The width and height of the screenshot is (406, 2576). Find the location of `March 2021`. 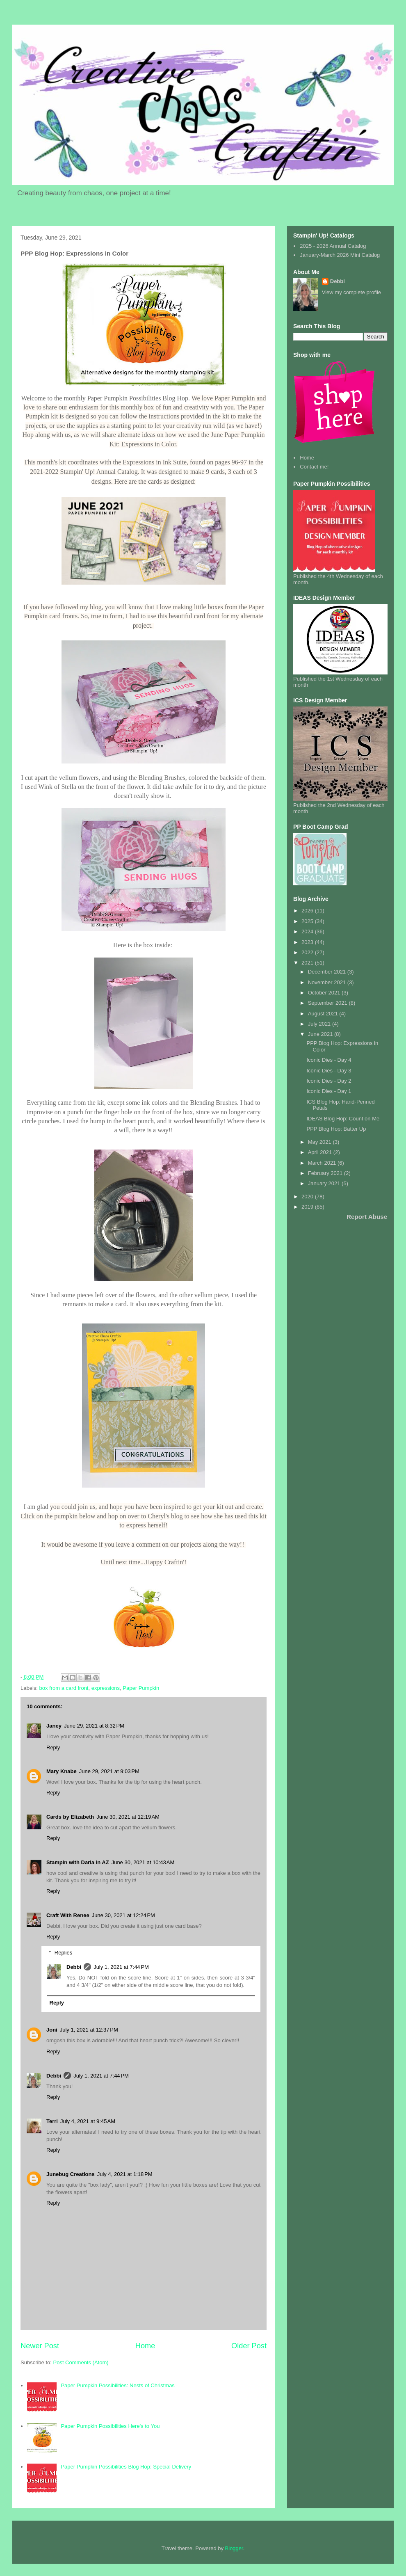

March 2021 is located at coordinates (323, 1163).